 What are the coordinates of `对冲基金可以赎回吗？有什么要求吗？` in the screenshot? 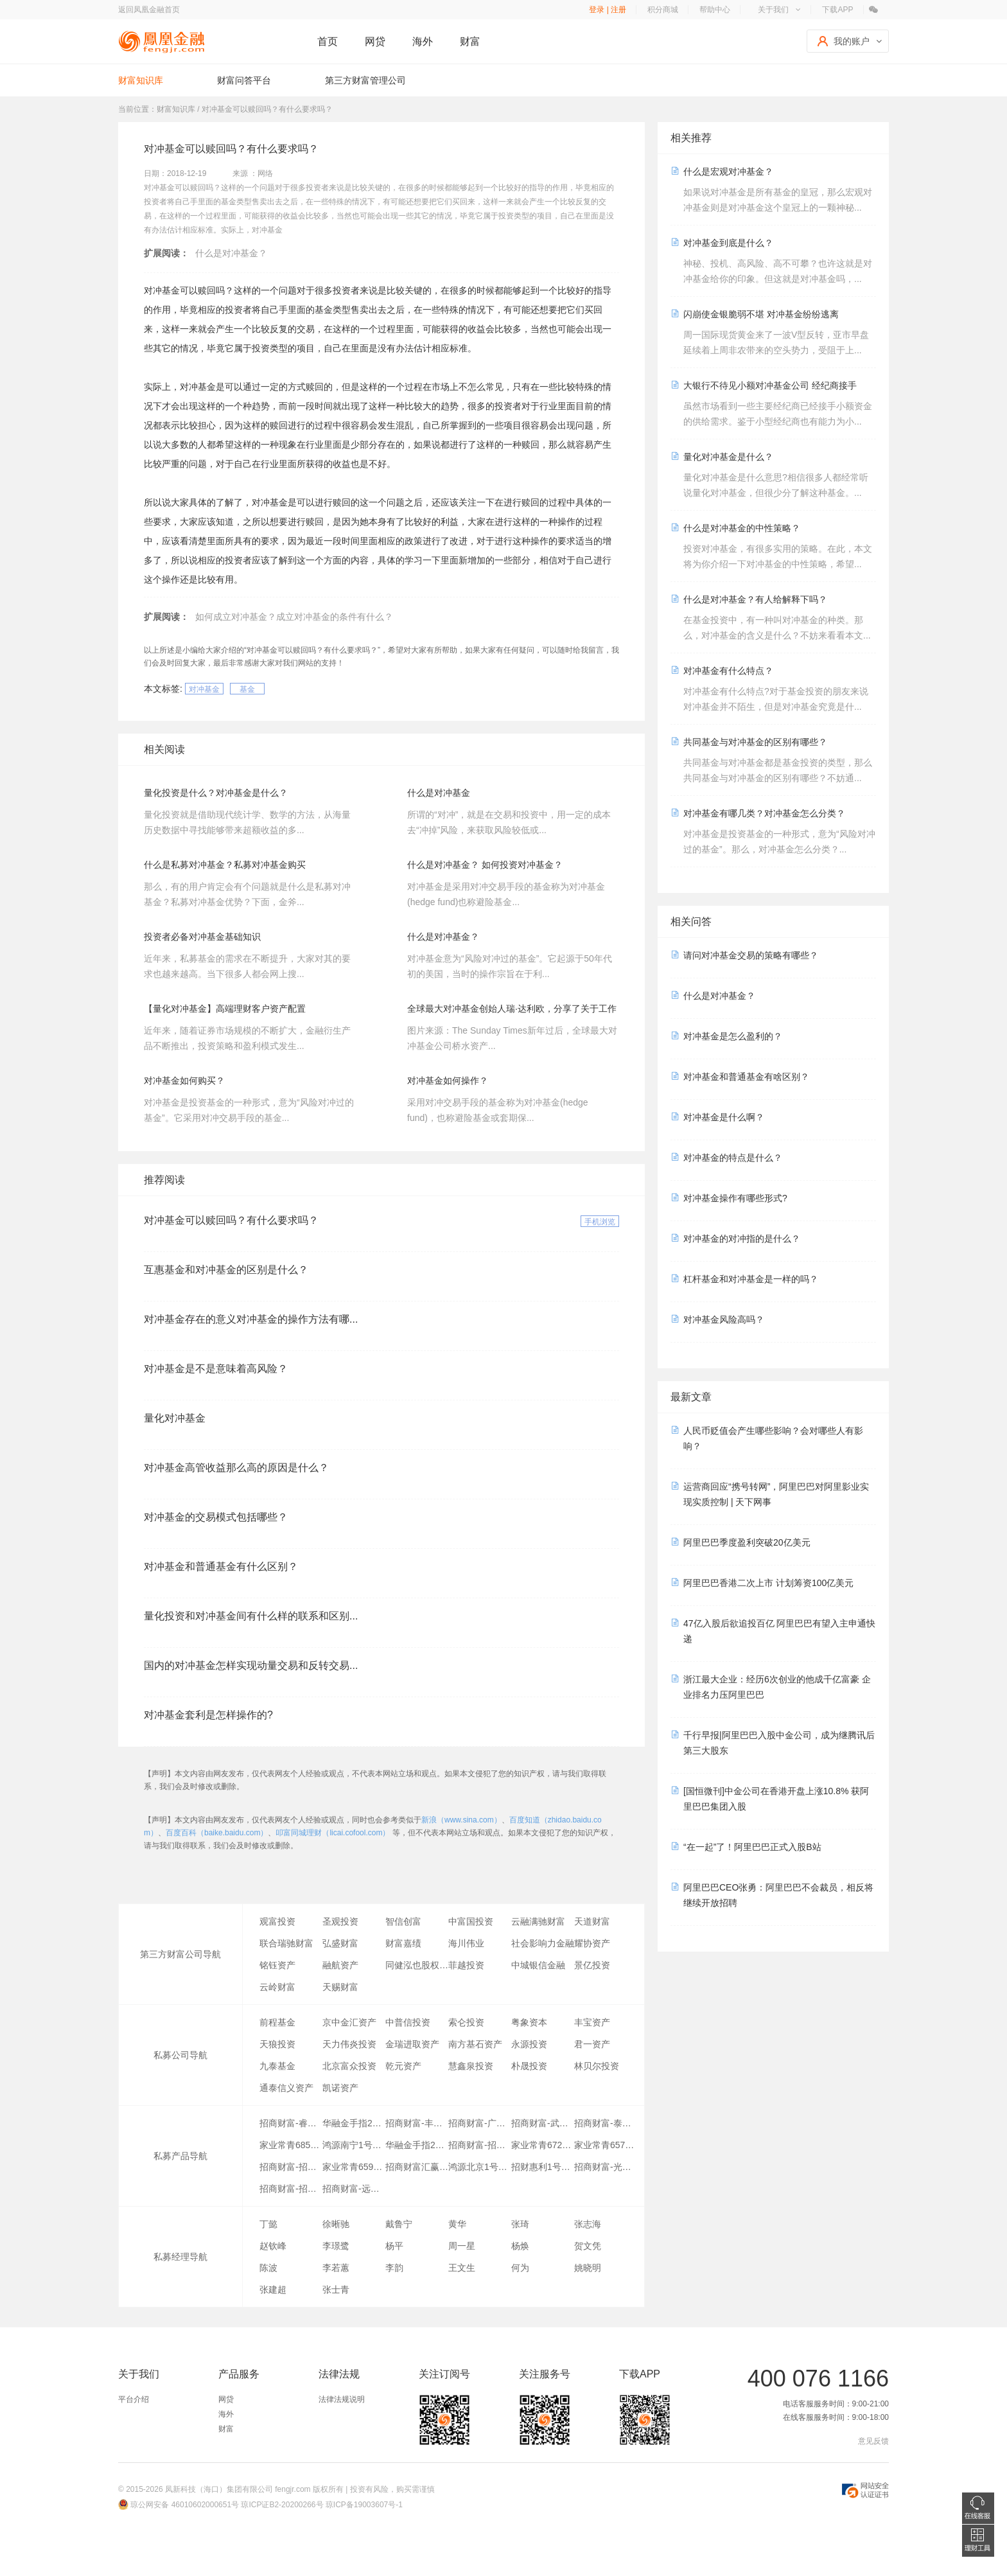 It's located at (231, 1220).